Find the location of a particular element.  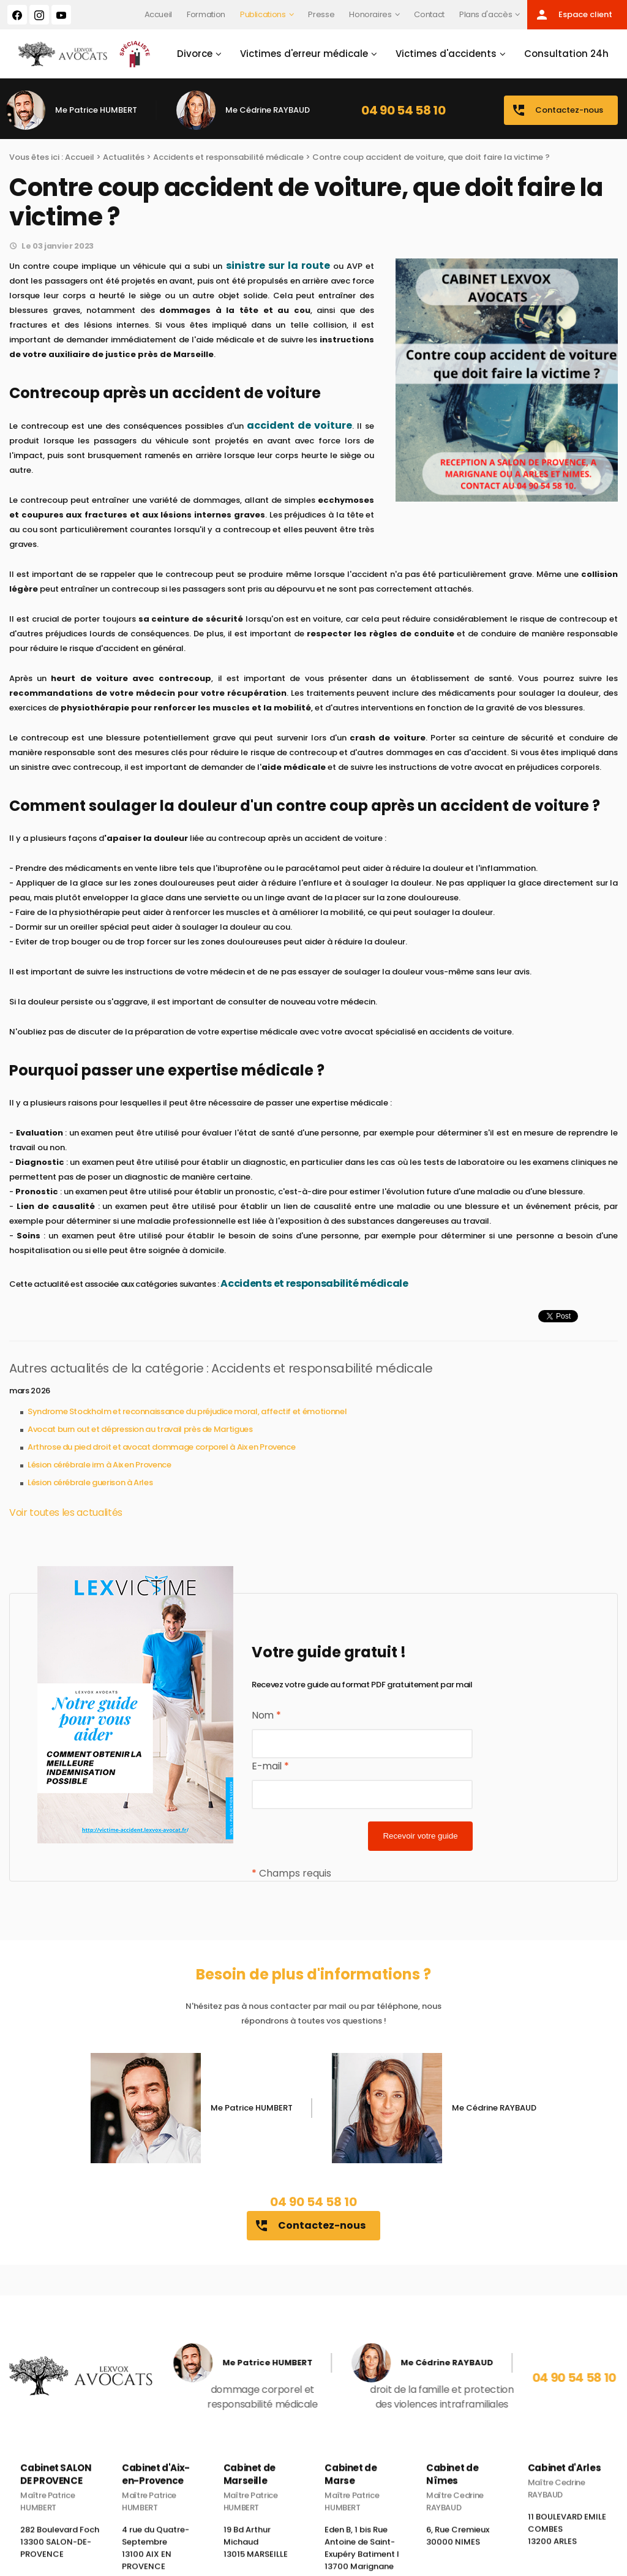

Accueil is located at coordinates (159, 14).